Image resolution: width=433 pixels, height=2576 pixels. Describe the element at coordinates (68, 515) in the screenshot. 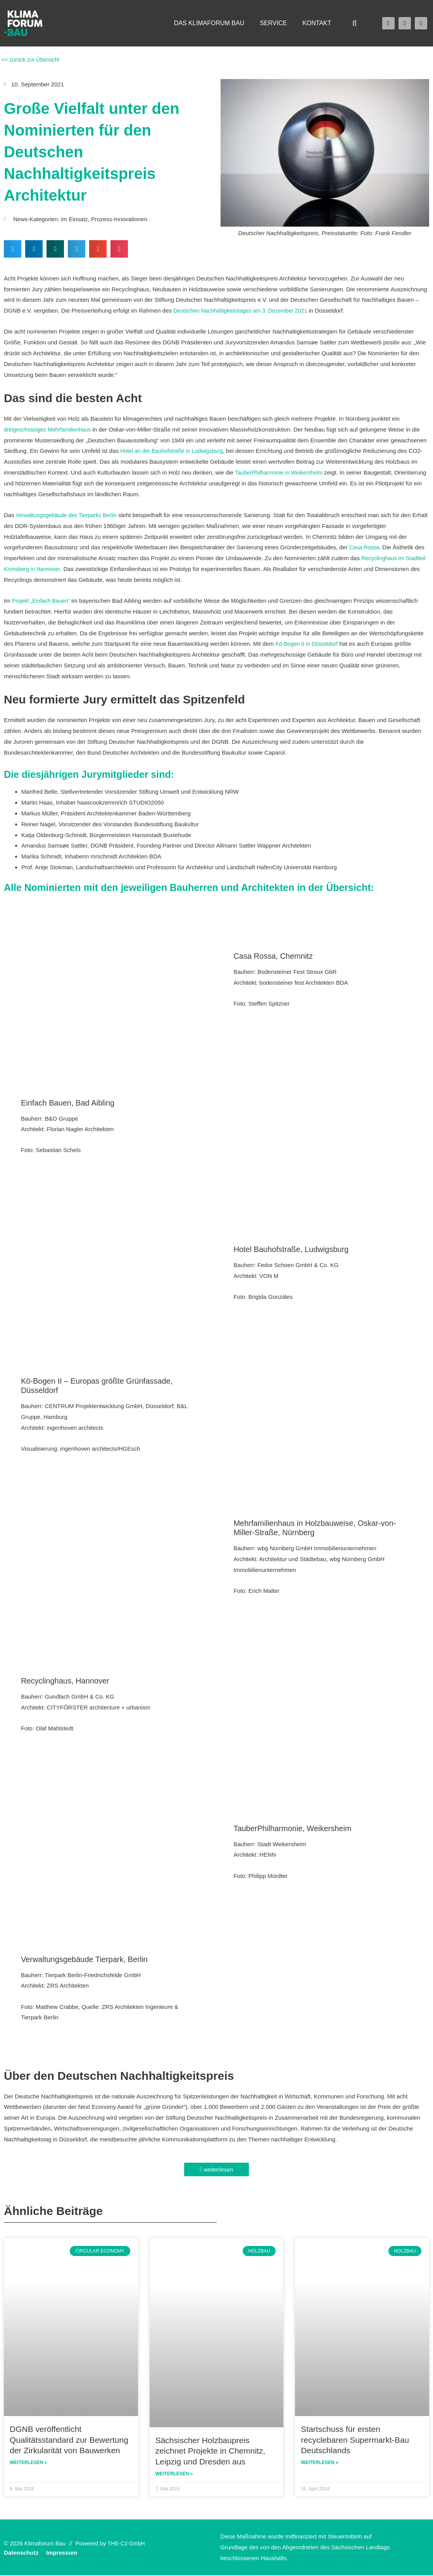

I see `Verwaltungsgebäude des Tierparks Berlin` at that location.